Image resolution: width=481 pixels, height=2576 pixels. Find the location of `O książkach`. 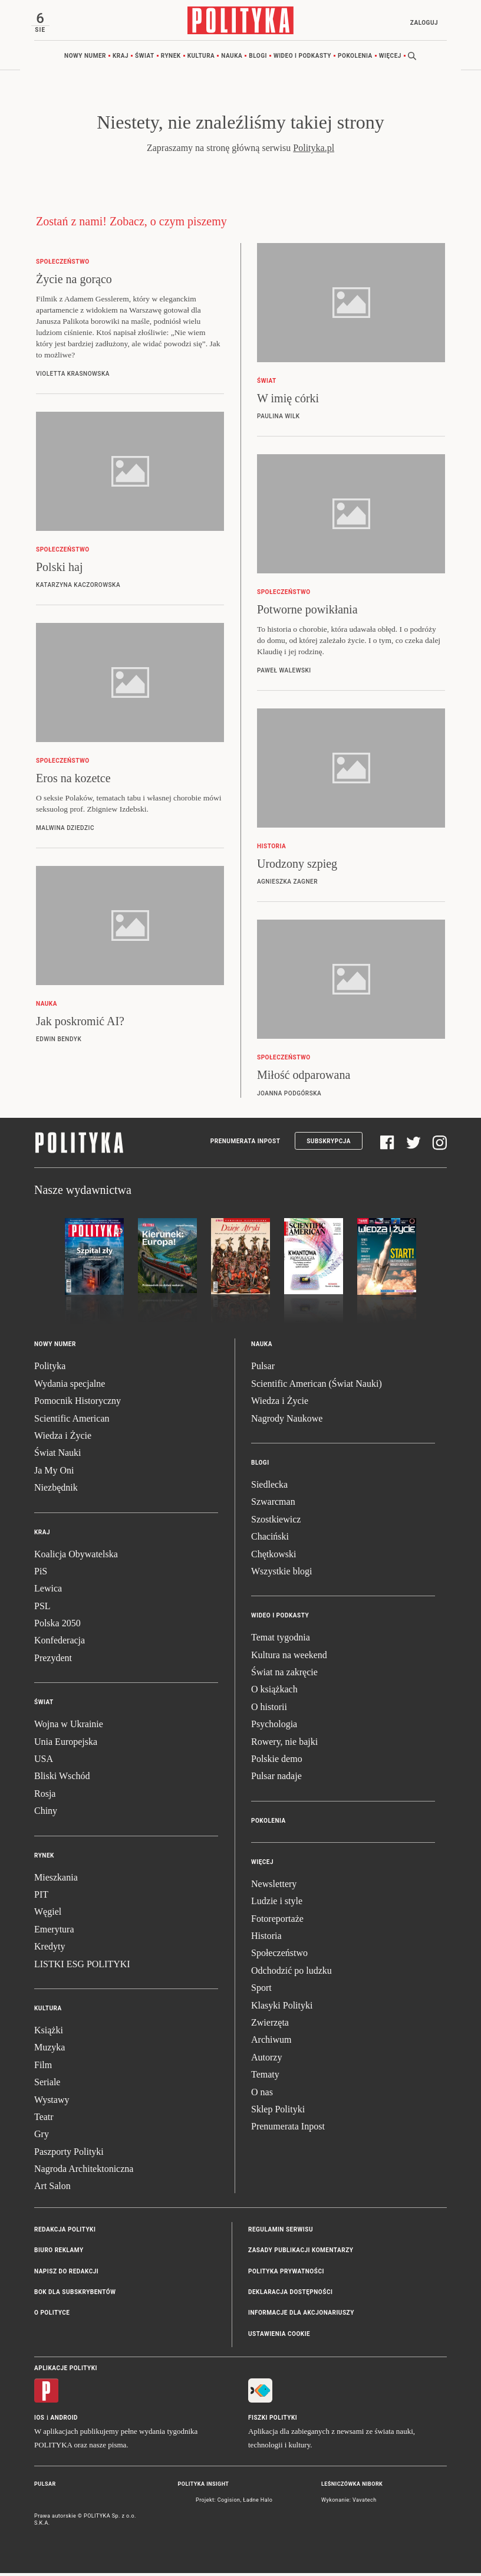

O książkach is located at coordinates (274, 1693).